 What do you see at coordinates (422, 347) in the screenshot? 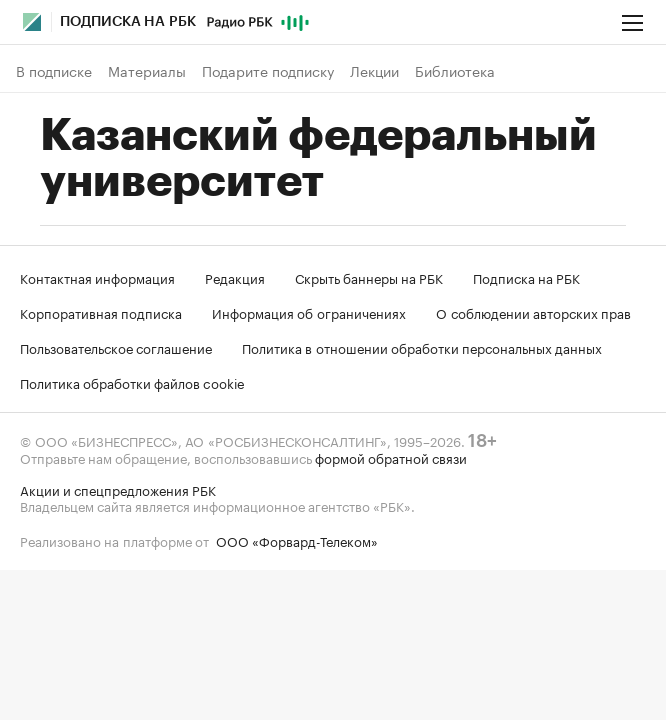
I see `Политика в отношении обработки персональных данных` at bounding box center [422, 347].